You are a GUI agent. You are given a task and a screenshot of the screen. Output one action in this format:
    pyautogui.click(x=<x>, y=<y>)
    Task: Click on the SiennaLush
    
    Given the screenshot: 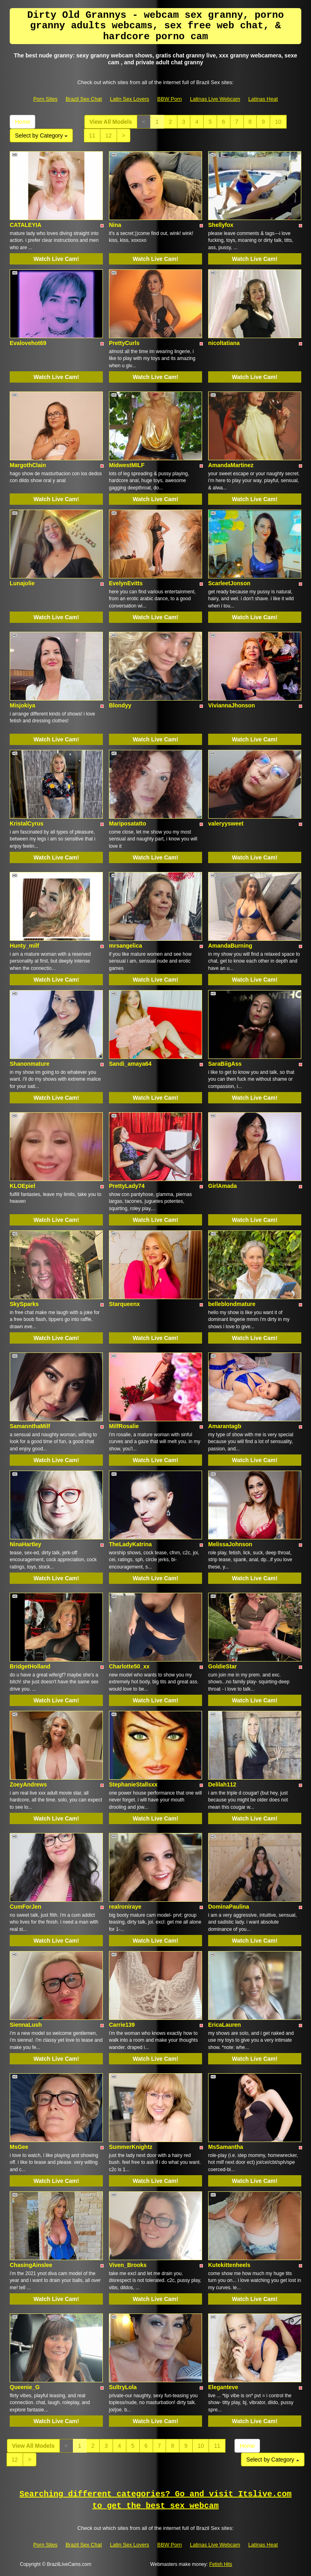 What is the action you would take?
    pyautogui.click(x=26, y=2024)
    